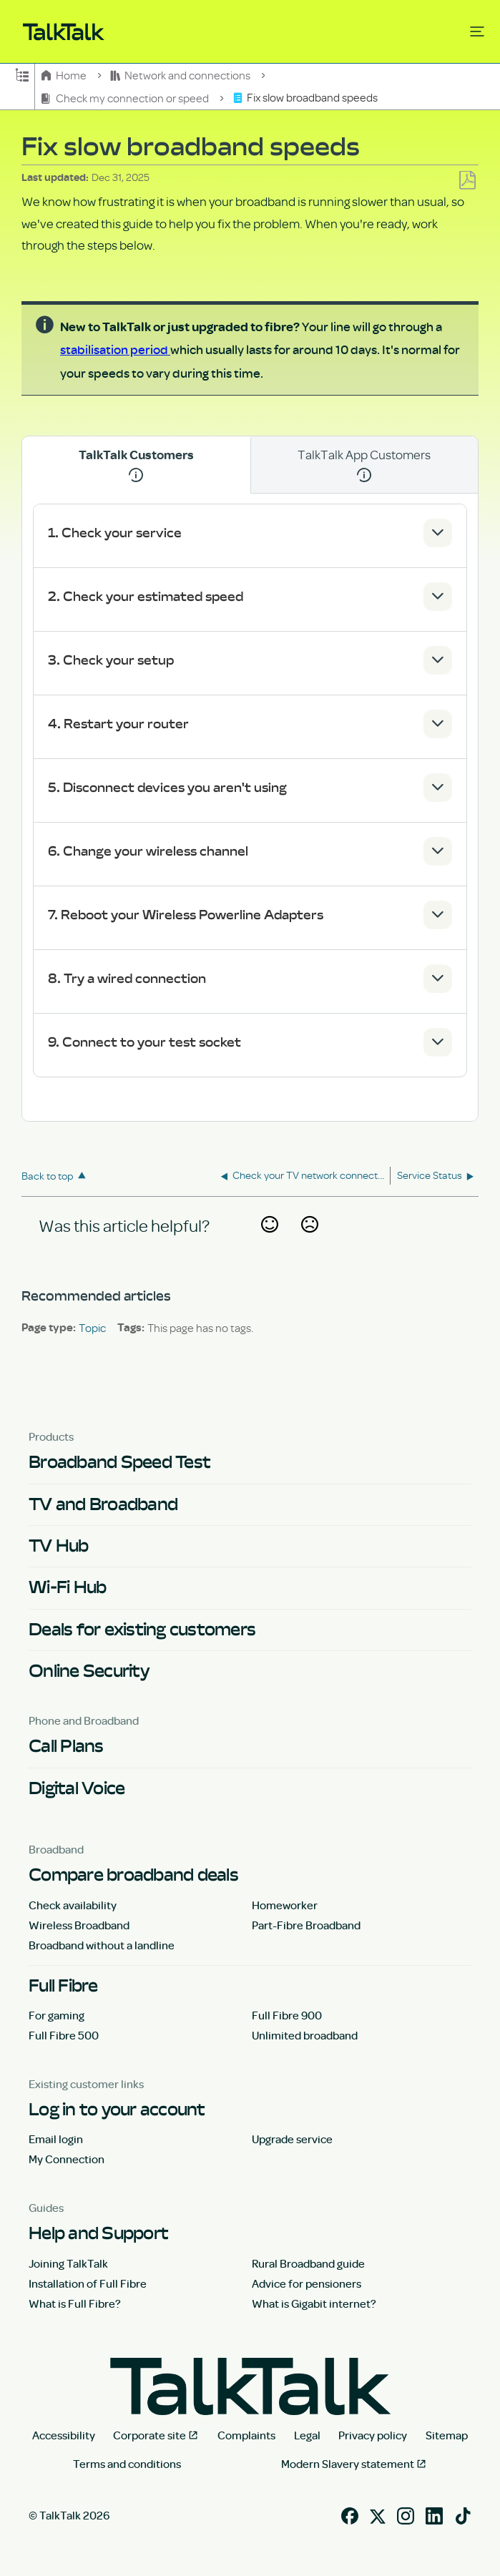  What do you see at coordinates (145, 596) in the screenshot?
I see `2. Check your estimated speed` at bounding box center [145, 596].